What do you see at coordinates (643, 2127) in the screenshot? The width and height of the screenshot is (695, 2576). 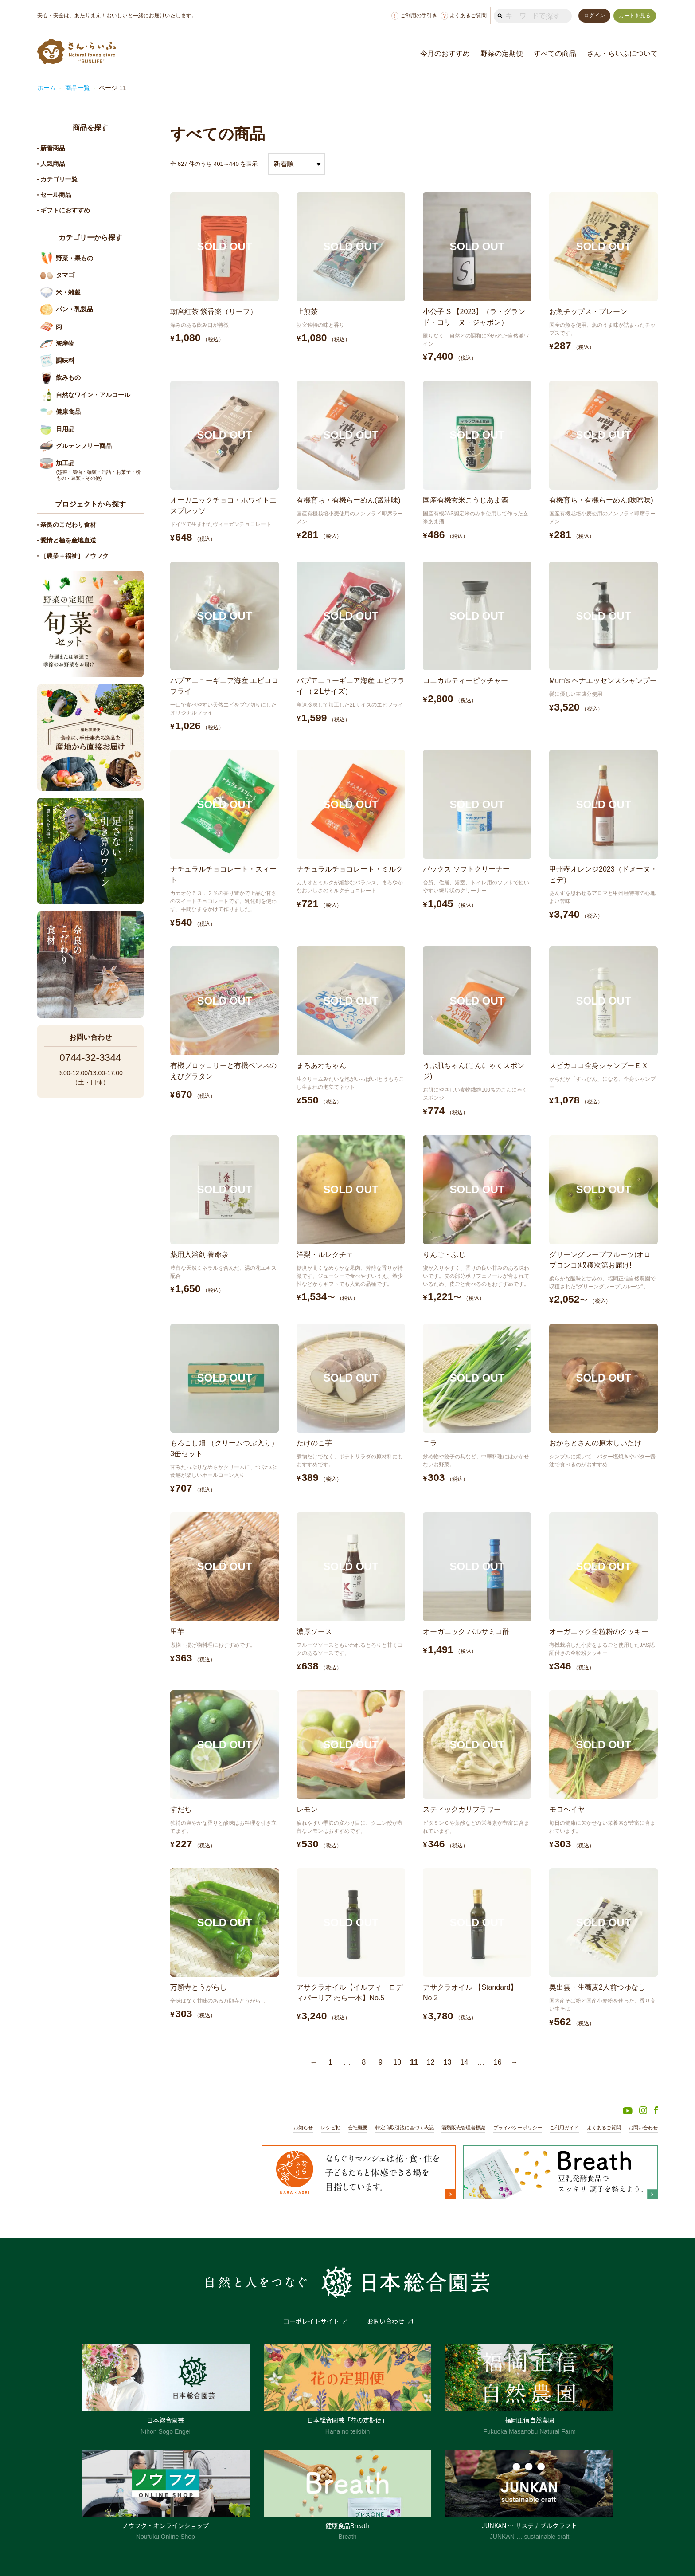 I see `お問い合わせ` at bounding box center [643, 2127].